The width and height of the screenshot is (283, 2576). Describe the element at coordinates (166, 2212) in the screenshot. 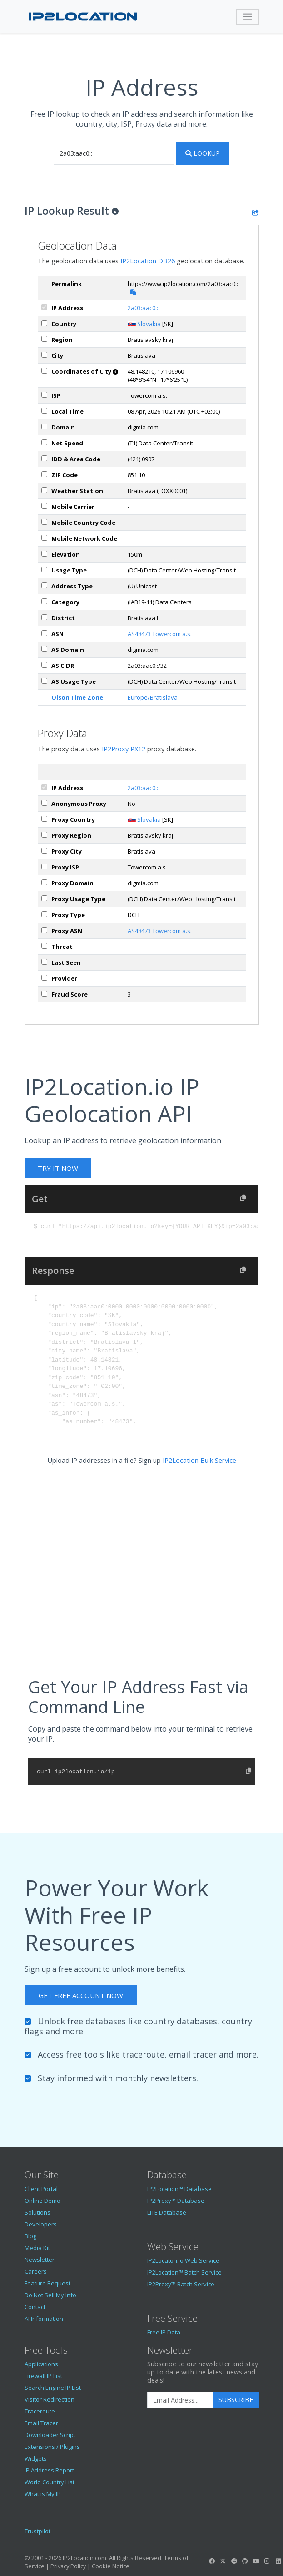

I see `LITE Database` at that location.